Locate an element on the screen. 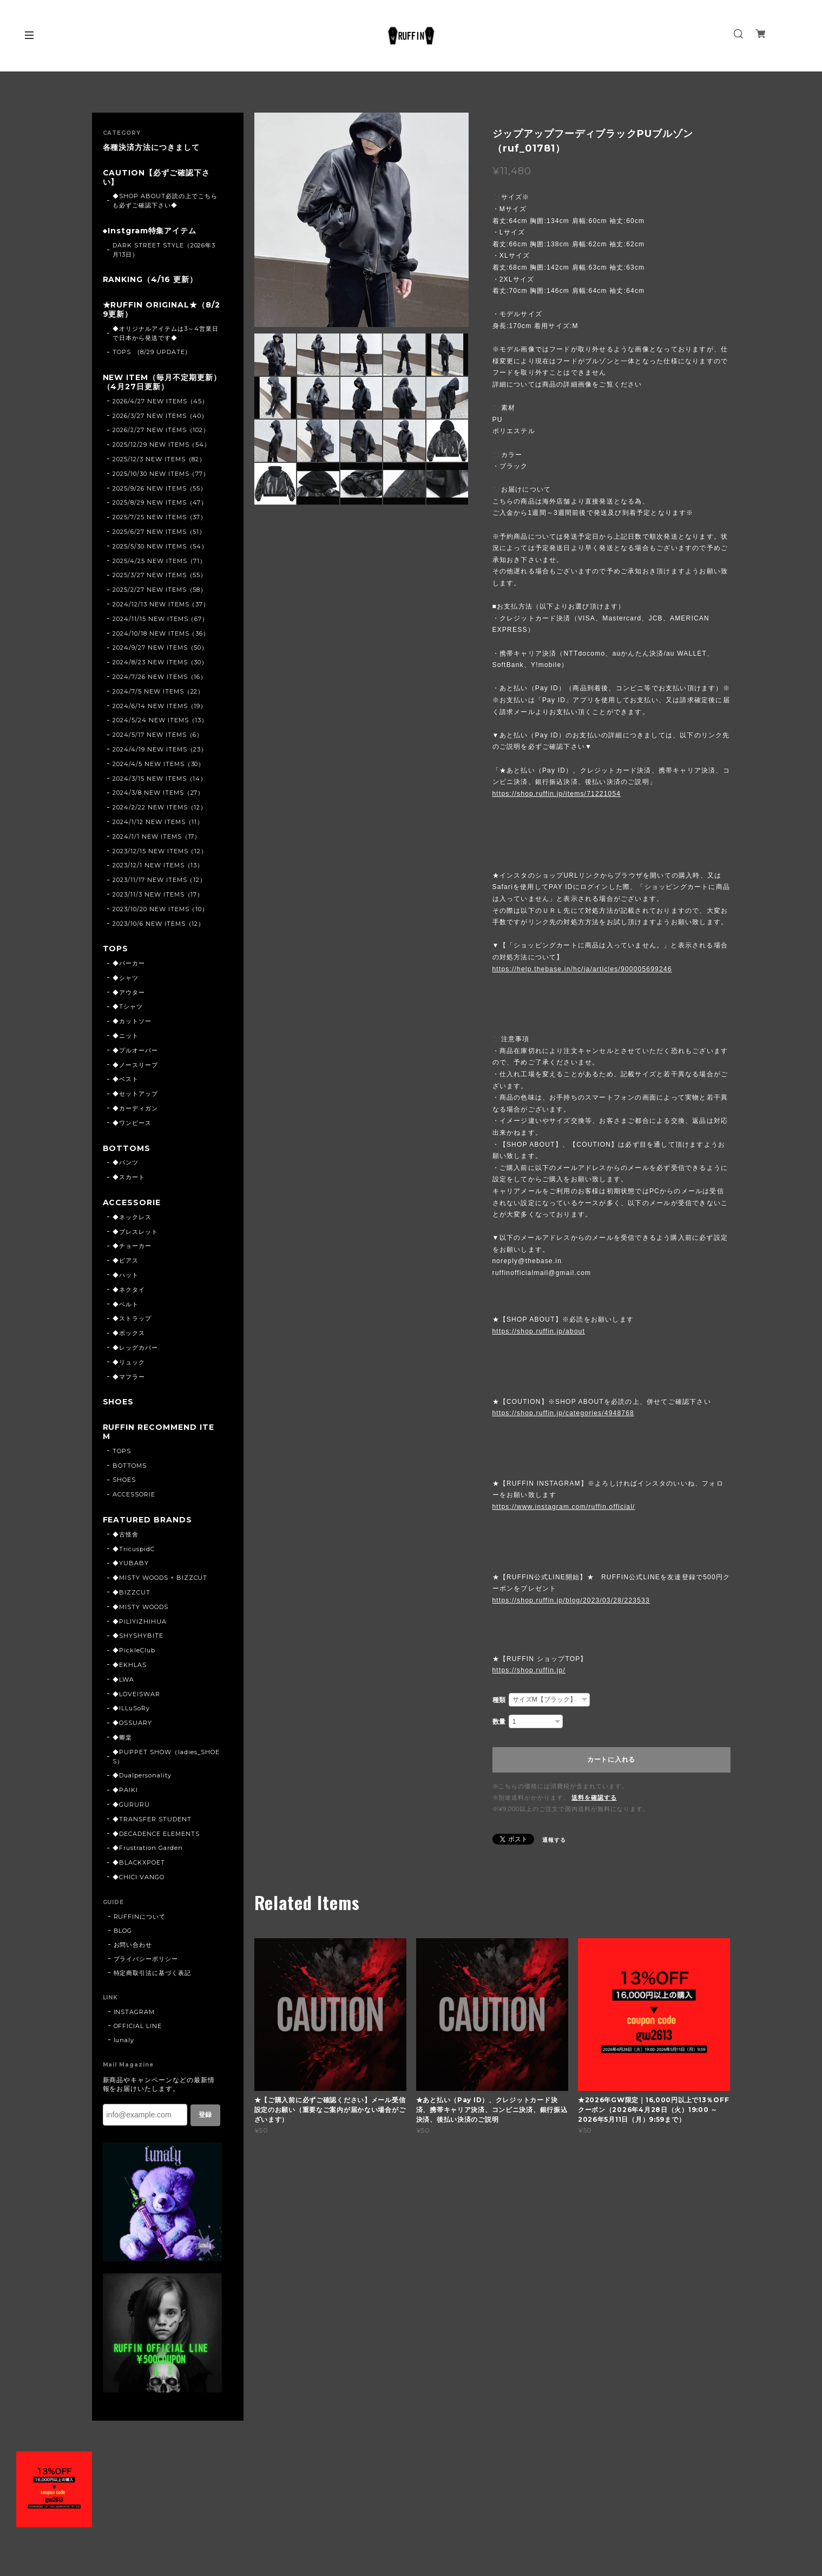  ◆古怪舍 is located at coordinates (126, 1534).